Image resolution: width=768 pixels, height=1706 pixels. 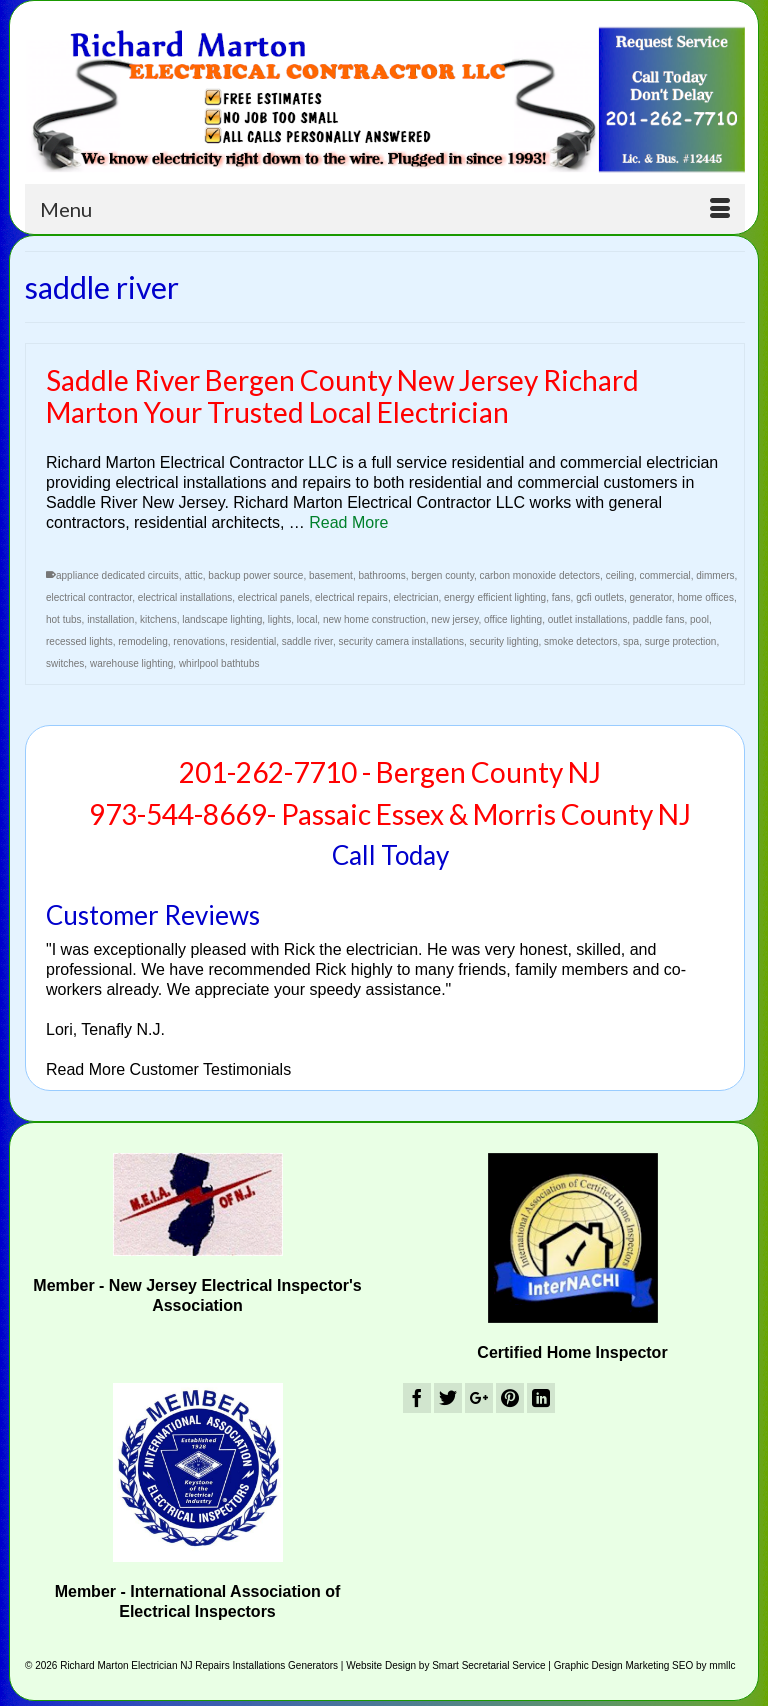 What do you see at coordinates (193, 575) in the screenshot?
I see `attic` at bounding box center [193, 575].